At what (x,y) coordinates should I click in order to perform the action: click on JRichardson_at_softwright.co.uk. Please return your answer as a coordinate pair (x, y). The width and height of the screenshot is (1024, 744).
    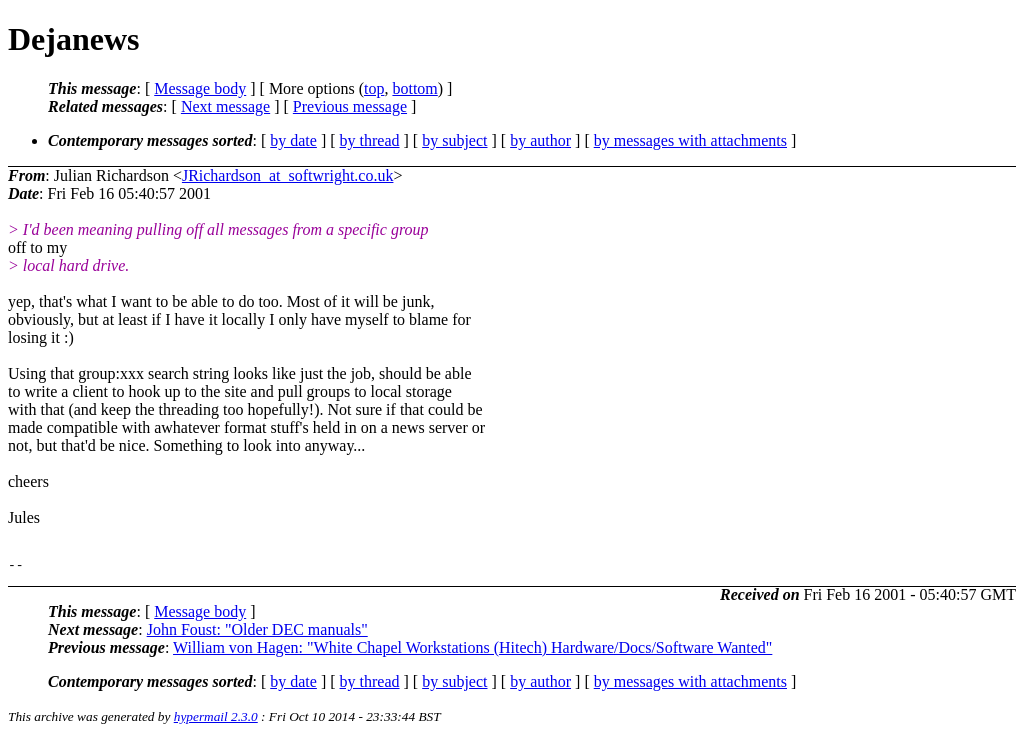
    Looking at the image, I should click on (288, 175).